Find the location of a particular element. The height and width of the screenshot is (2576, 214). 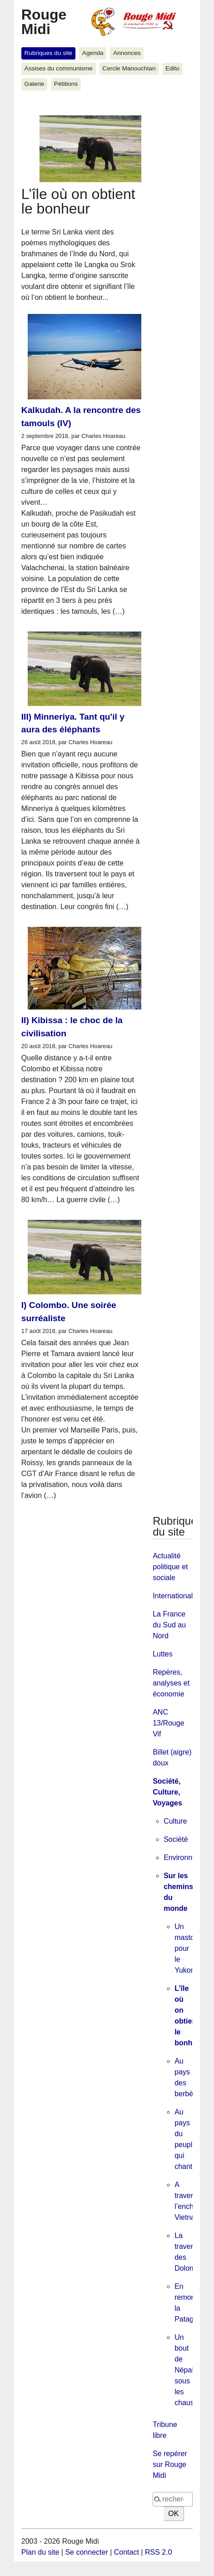

Se repérer sur Rouge Midi is located at coordinates (170, 2464).